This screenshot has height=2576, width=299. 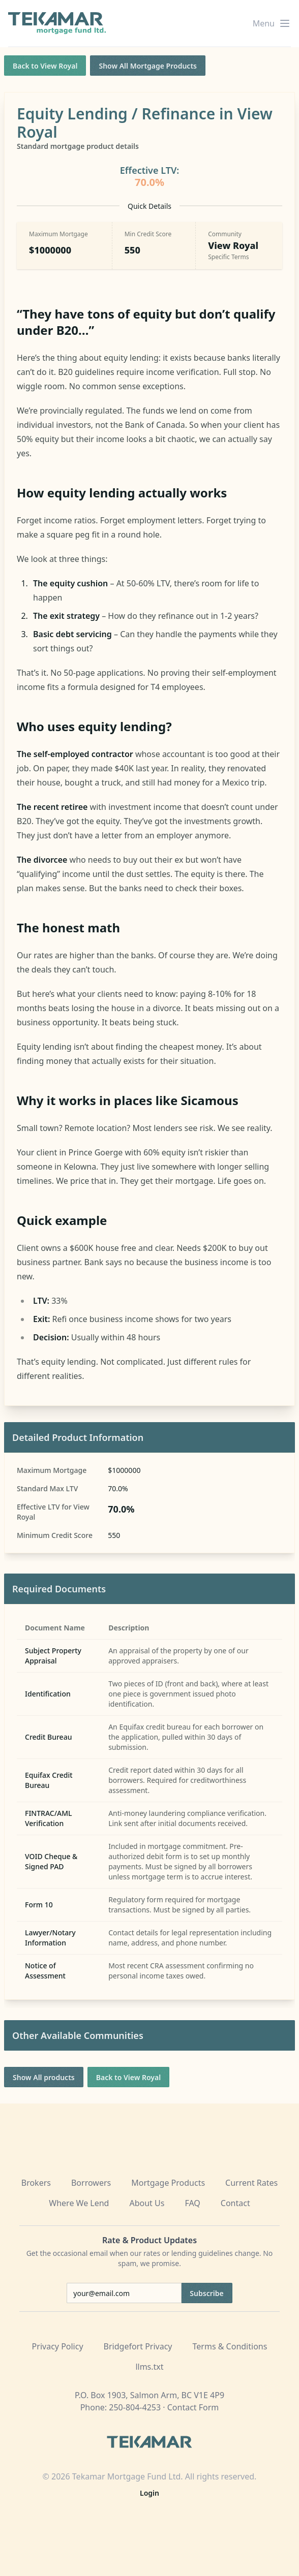 I want to click on Privacy Policy, so click(x=57, y=2346).